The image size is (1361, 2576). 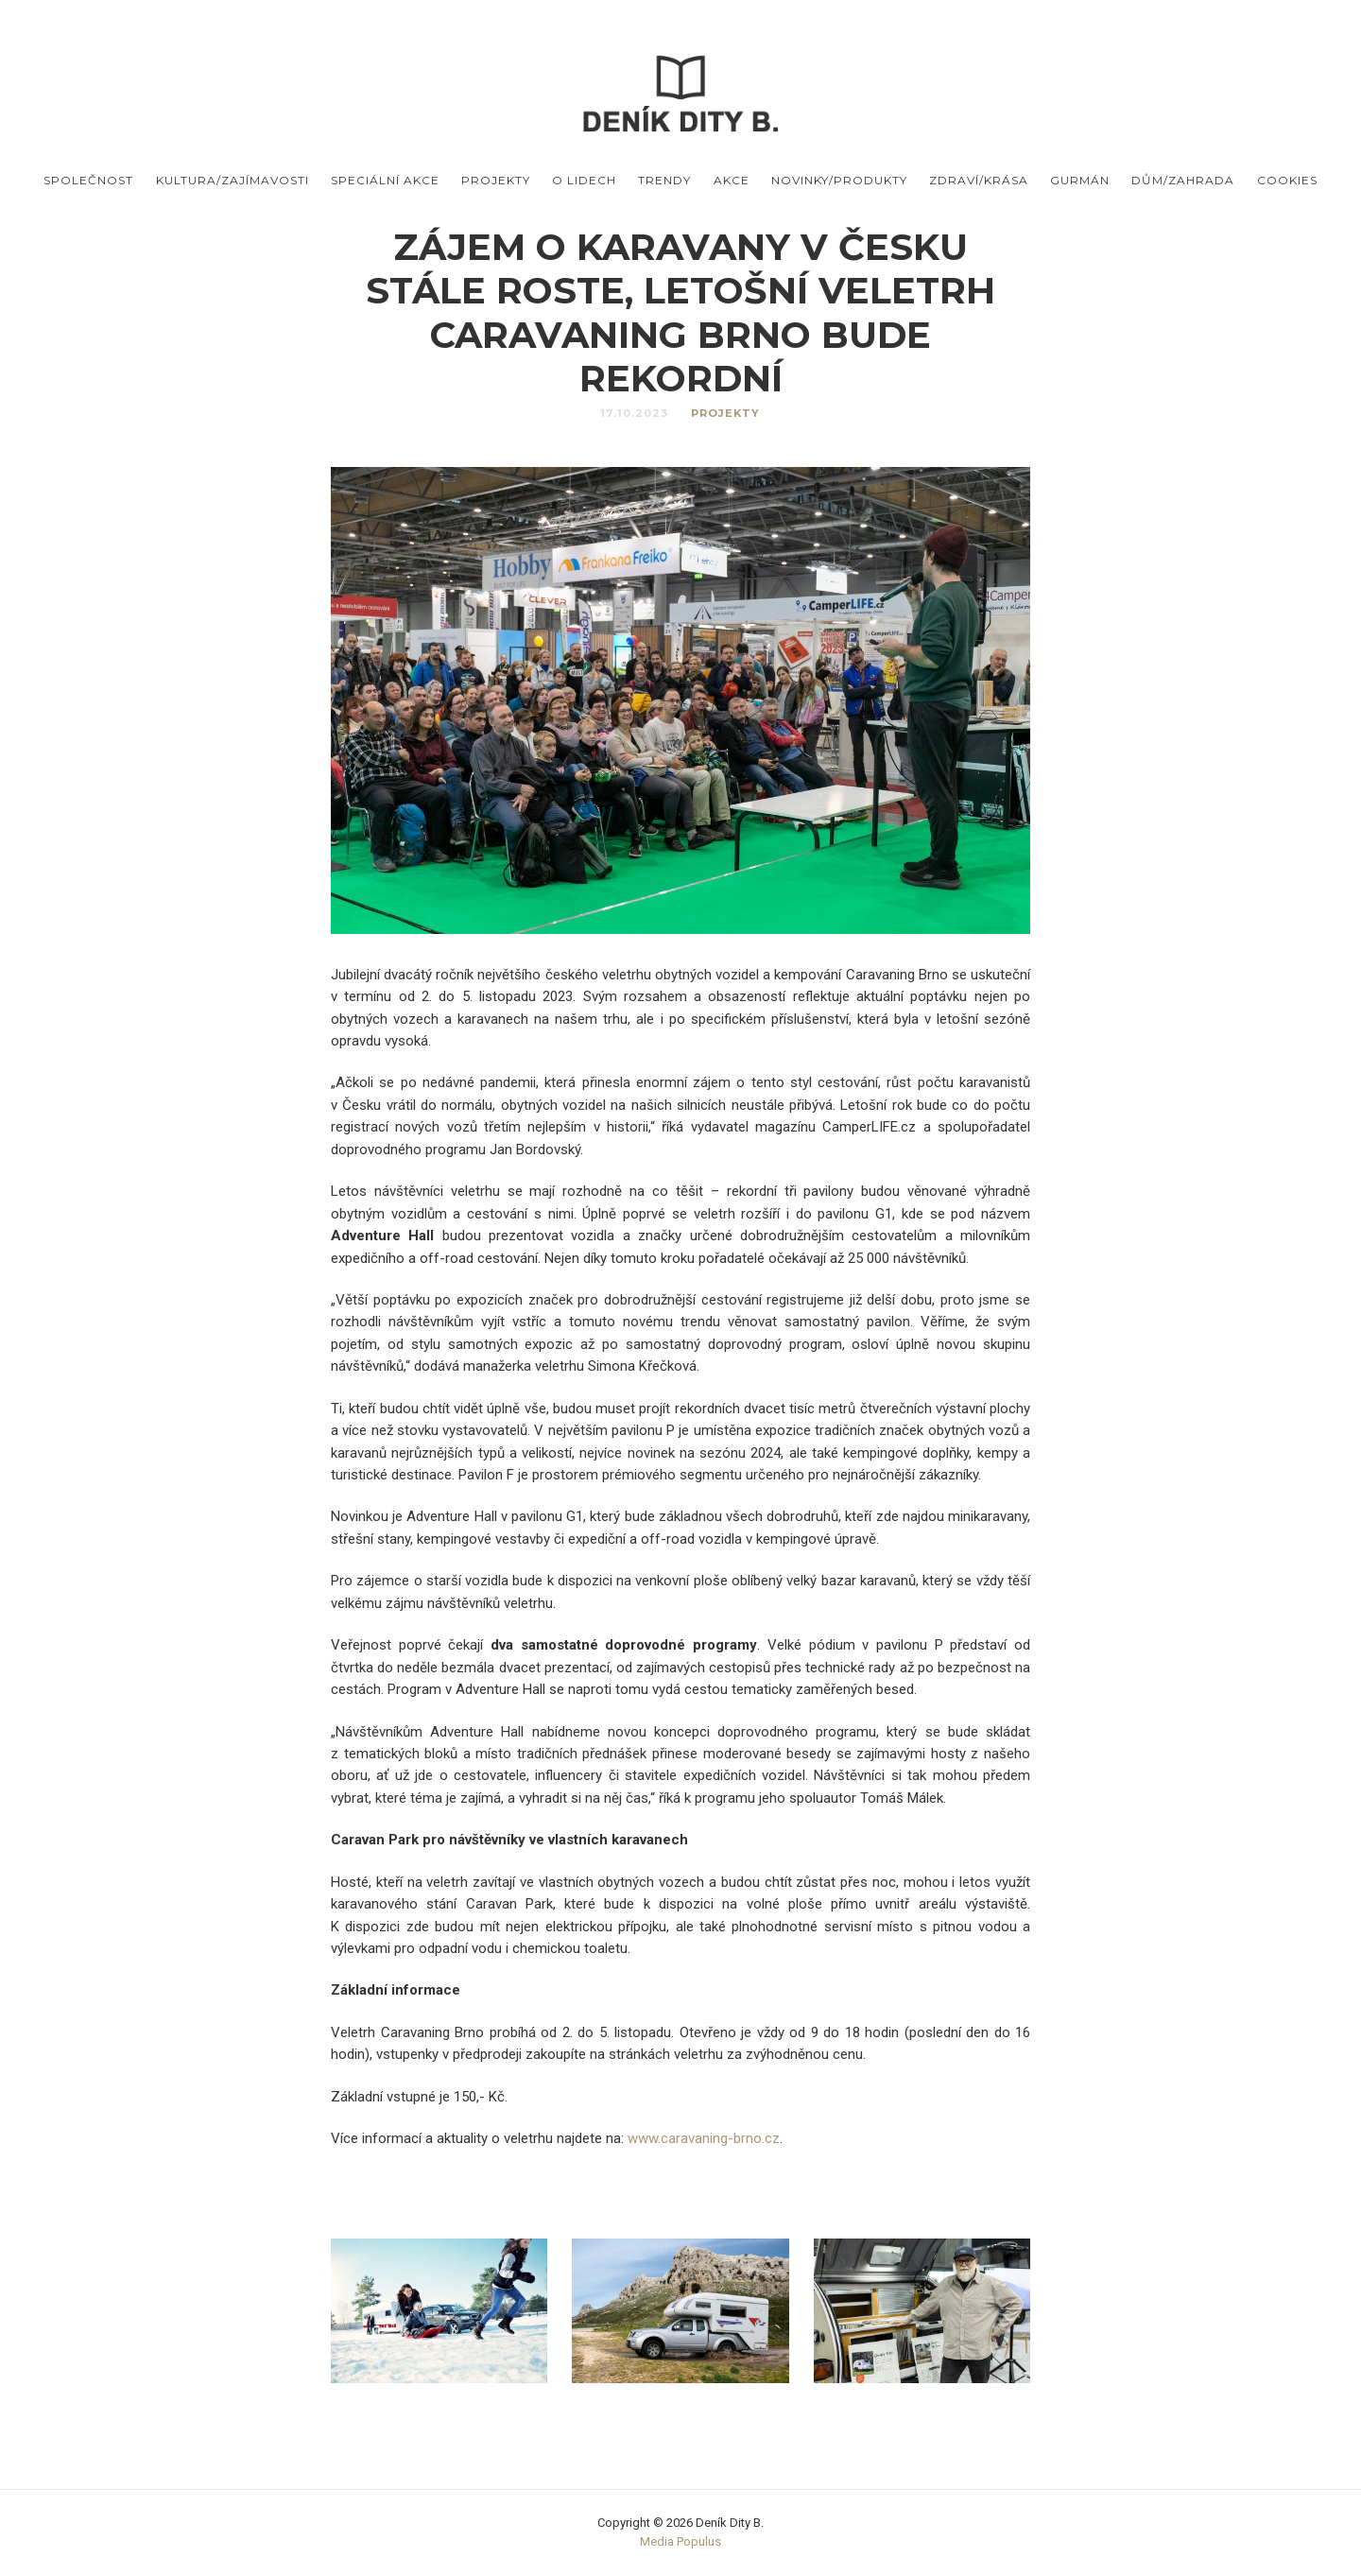 I want to click on Dům/Zahrada, so click(x=1182, y=180).